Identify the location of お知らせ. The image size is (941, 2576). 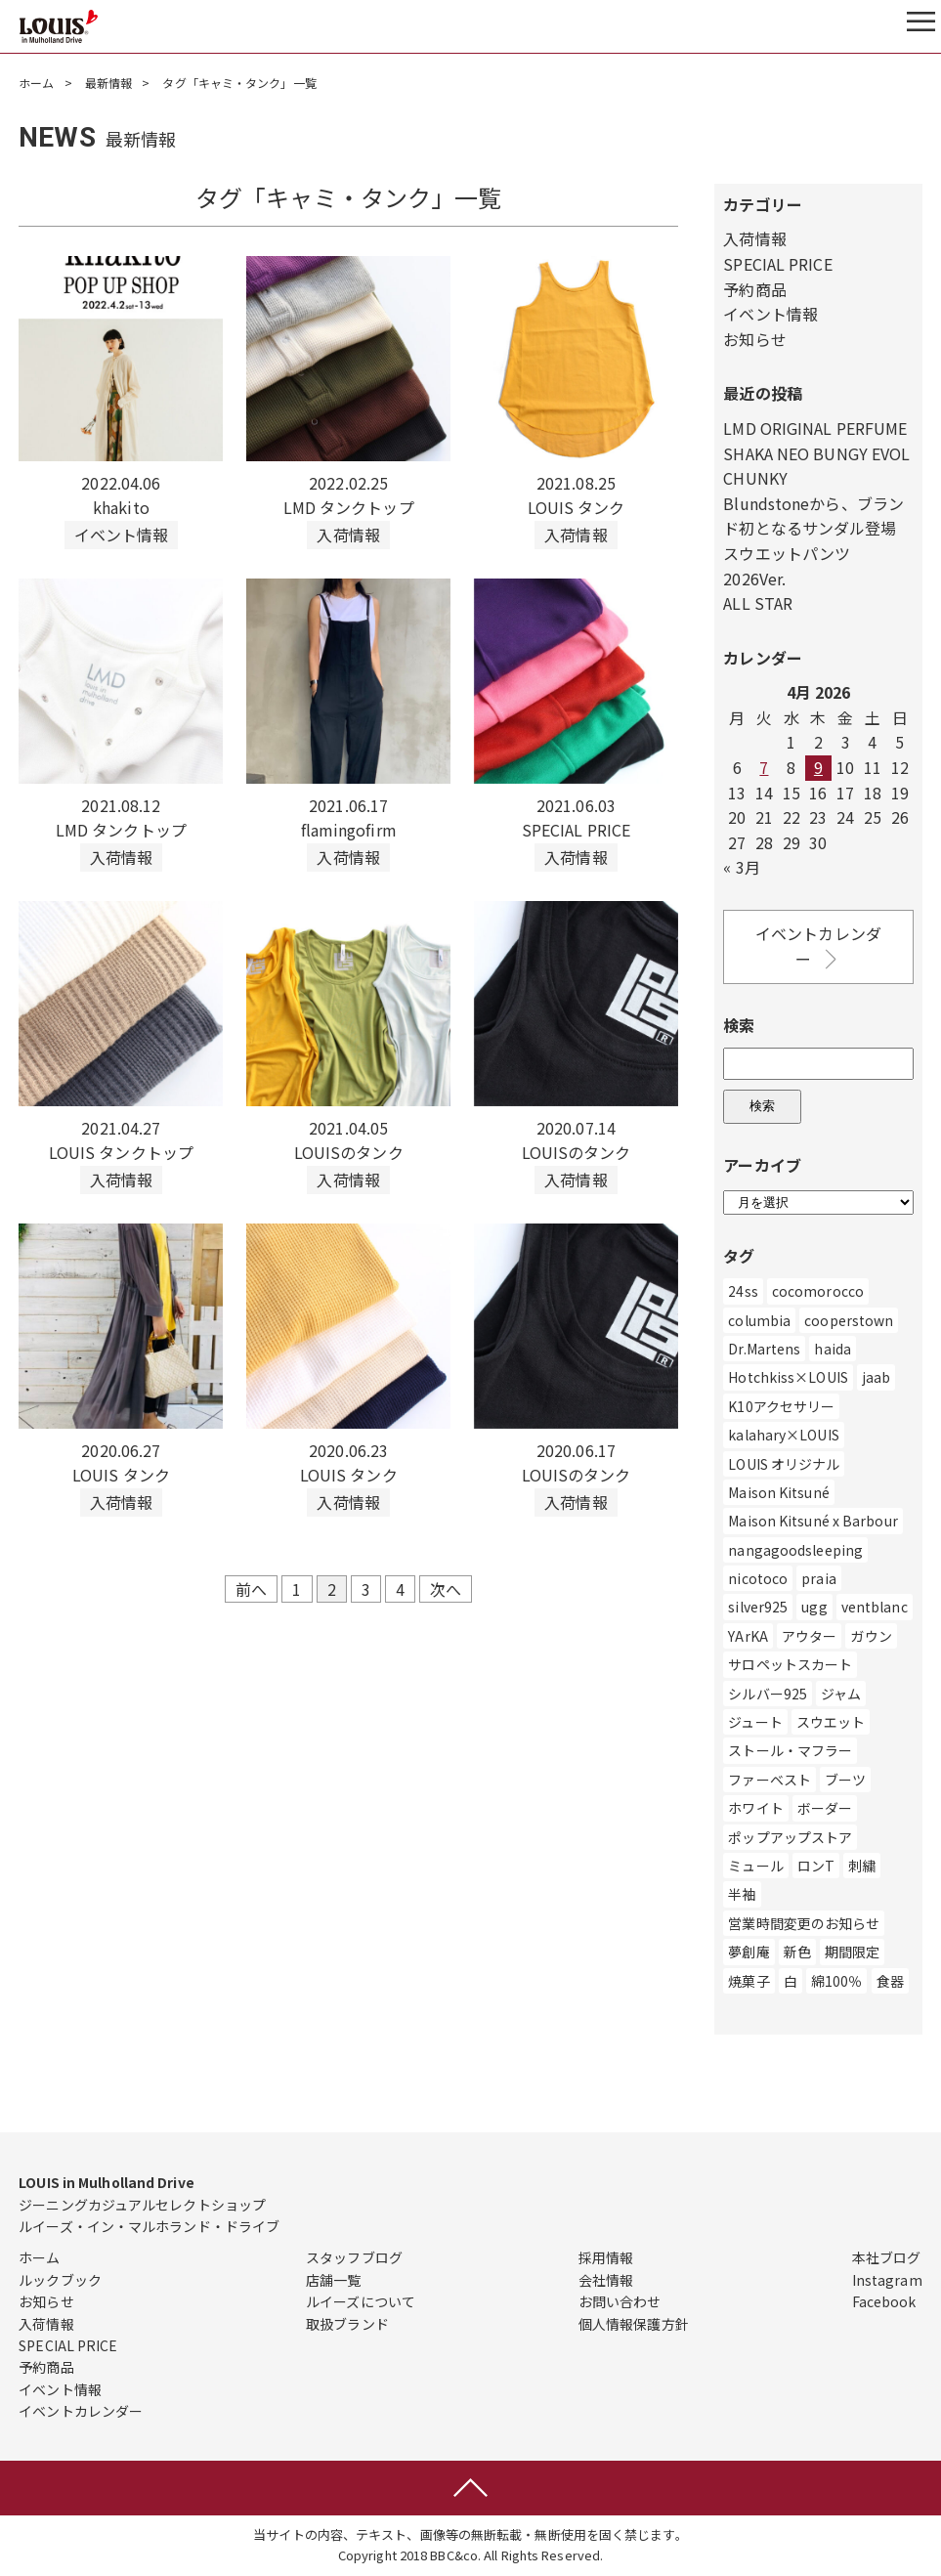
(754, 339).